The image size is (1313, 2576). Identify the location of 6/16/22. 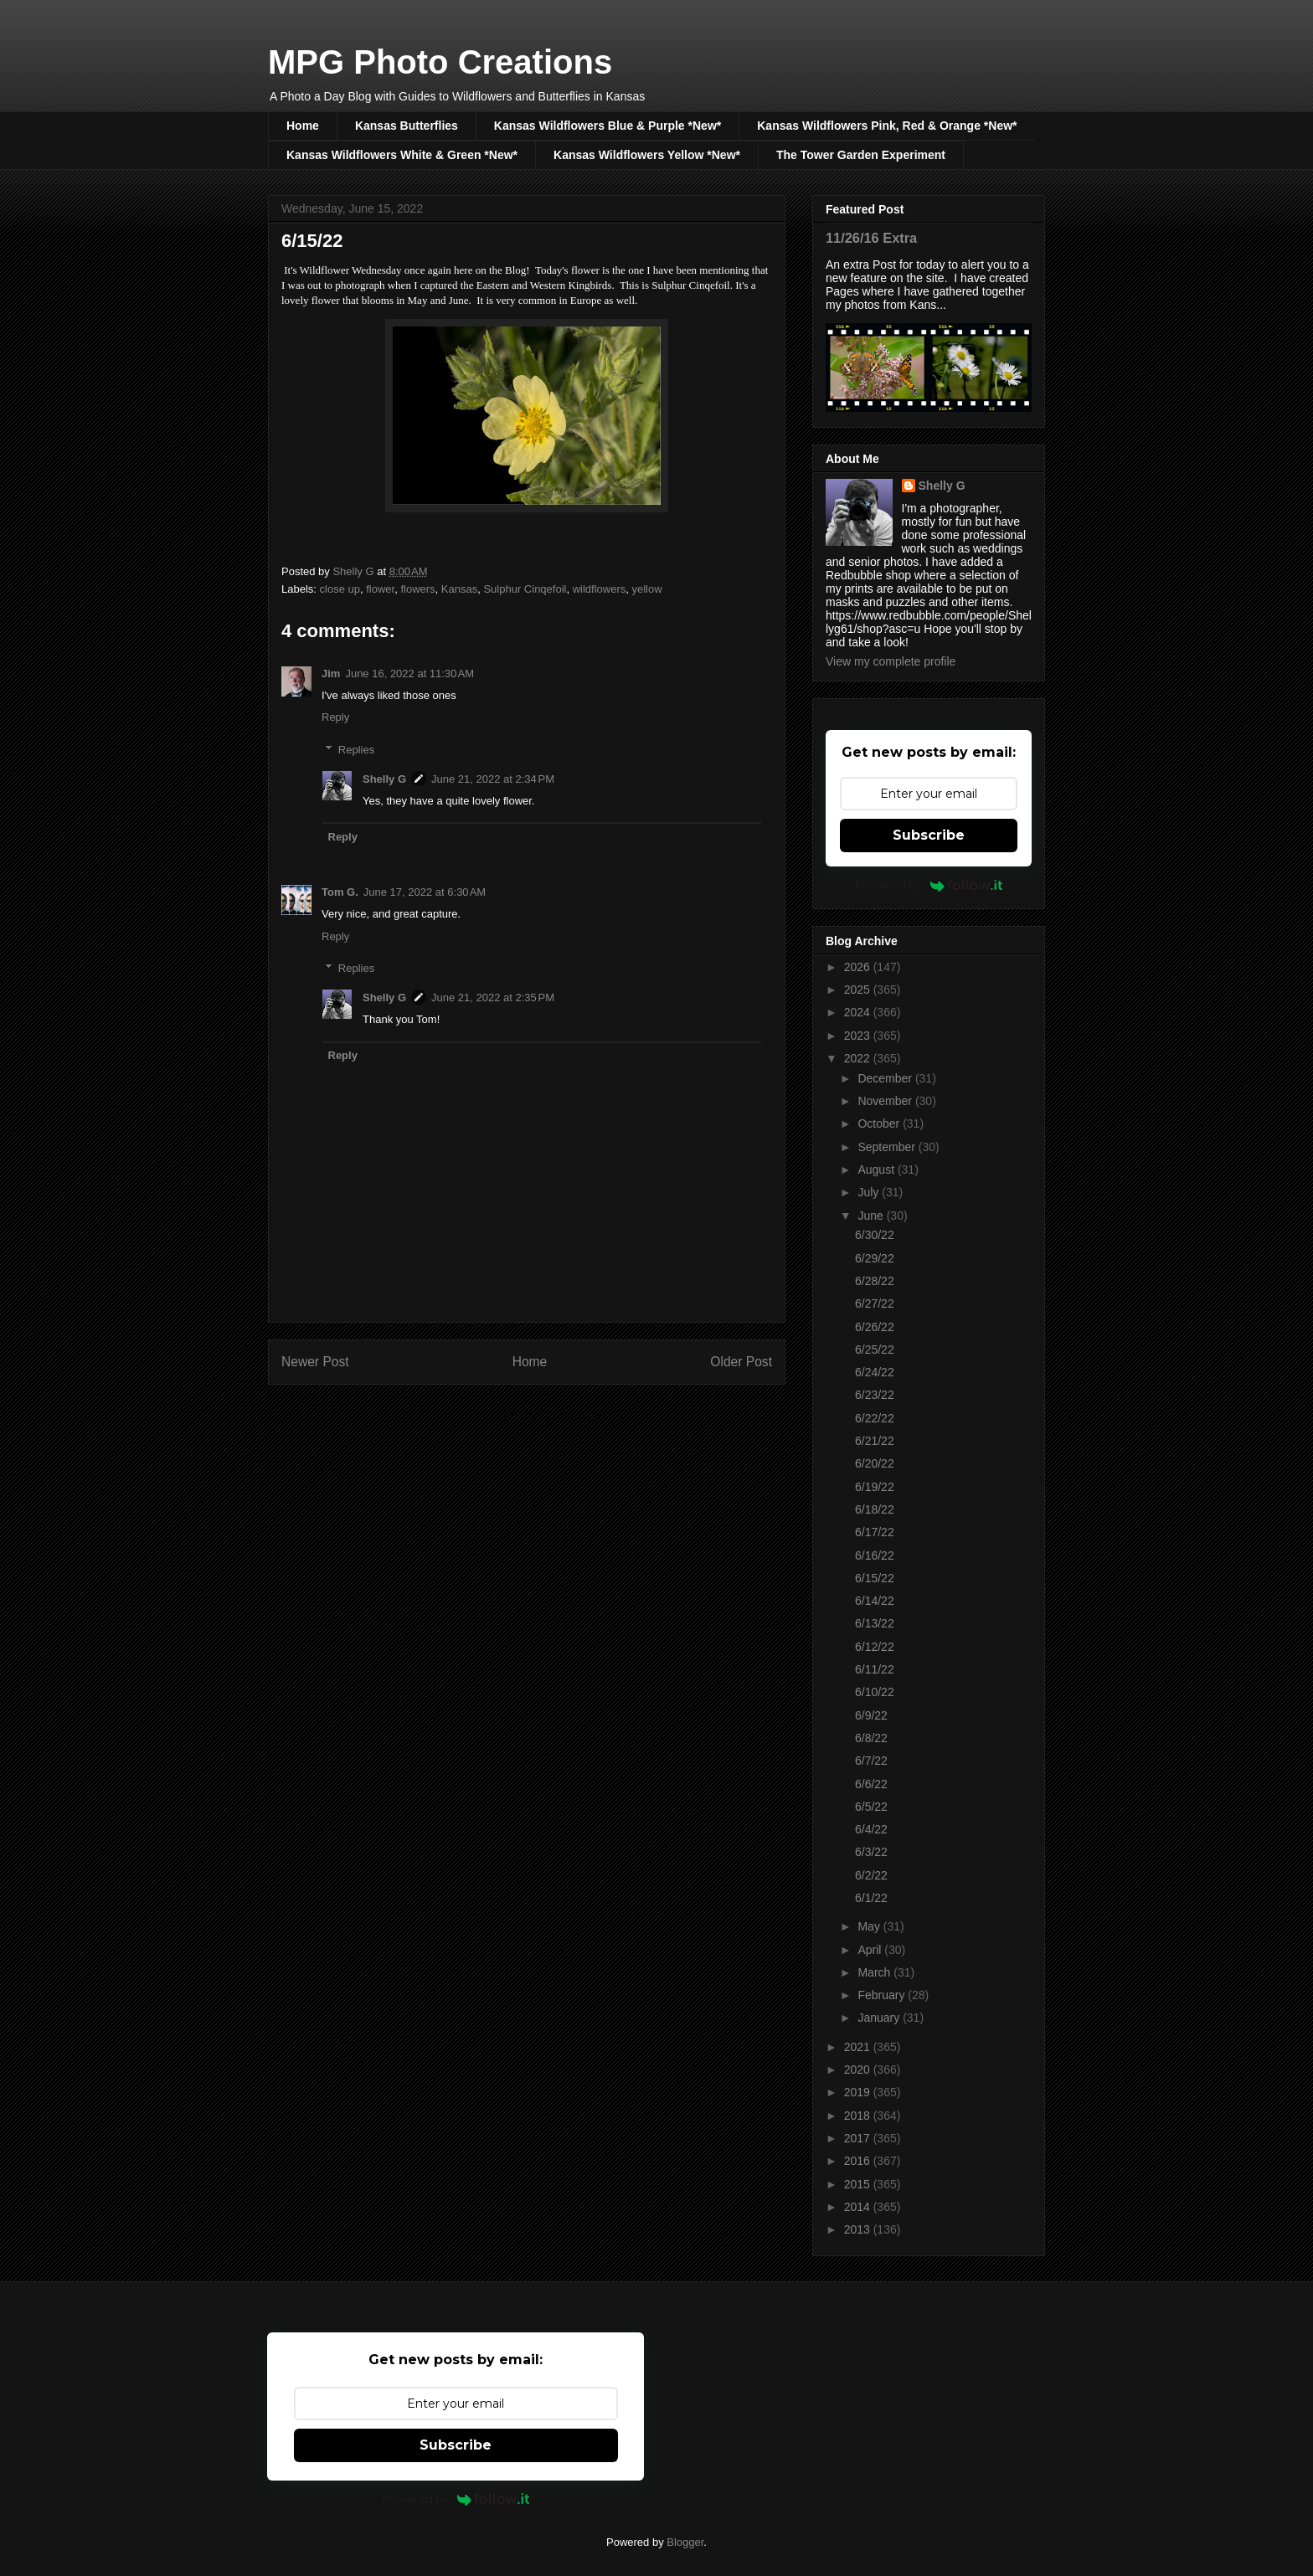
(874, 1555).